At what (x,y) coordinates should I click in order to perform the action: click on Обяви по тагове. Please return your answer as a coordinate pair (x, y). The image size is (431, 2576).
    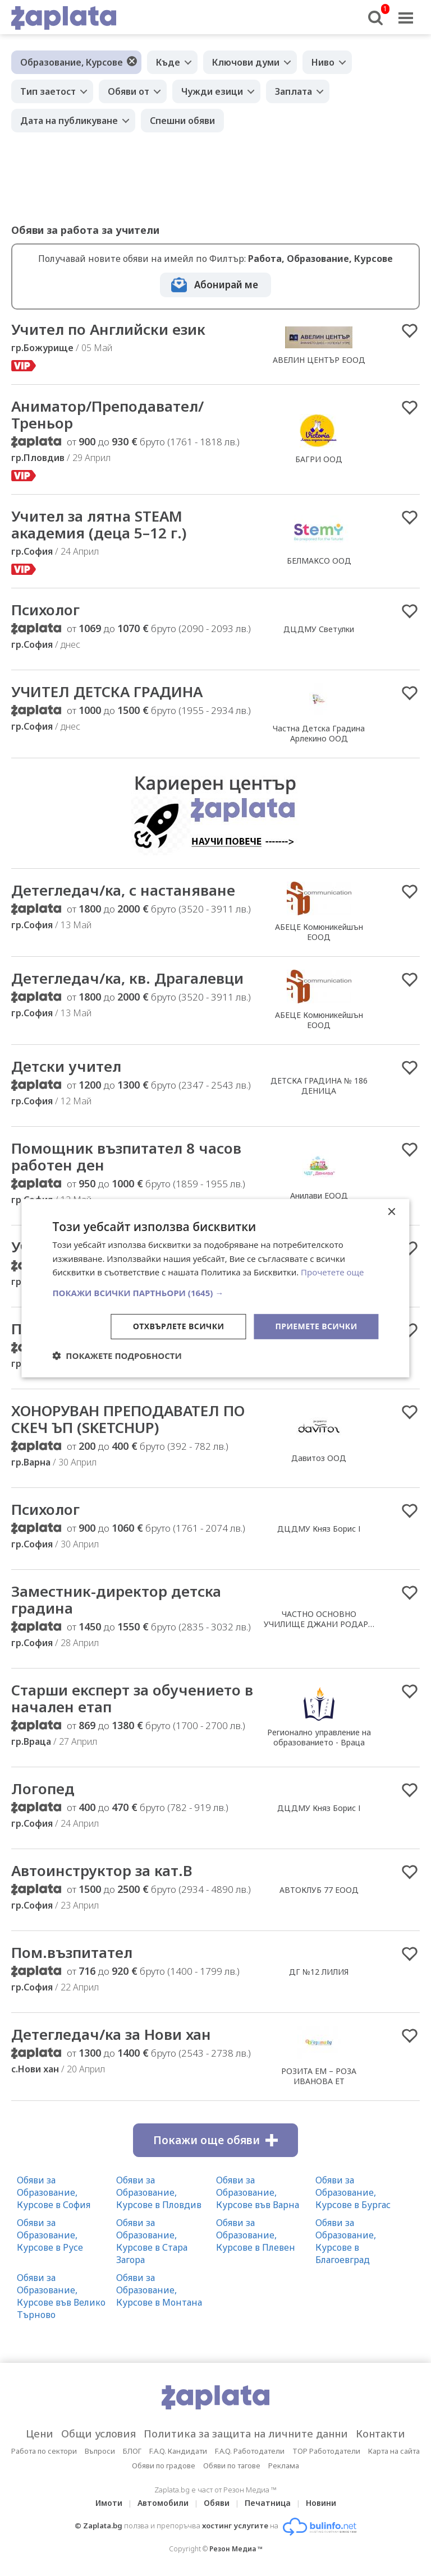
    Looking at the image, I should click on (231, 2465).